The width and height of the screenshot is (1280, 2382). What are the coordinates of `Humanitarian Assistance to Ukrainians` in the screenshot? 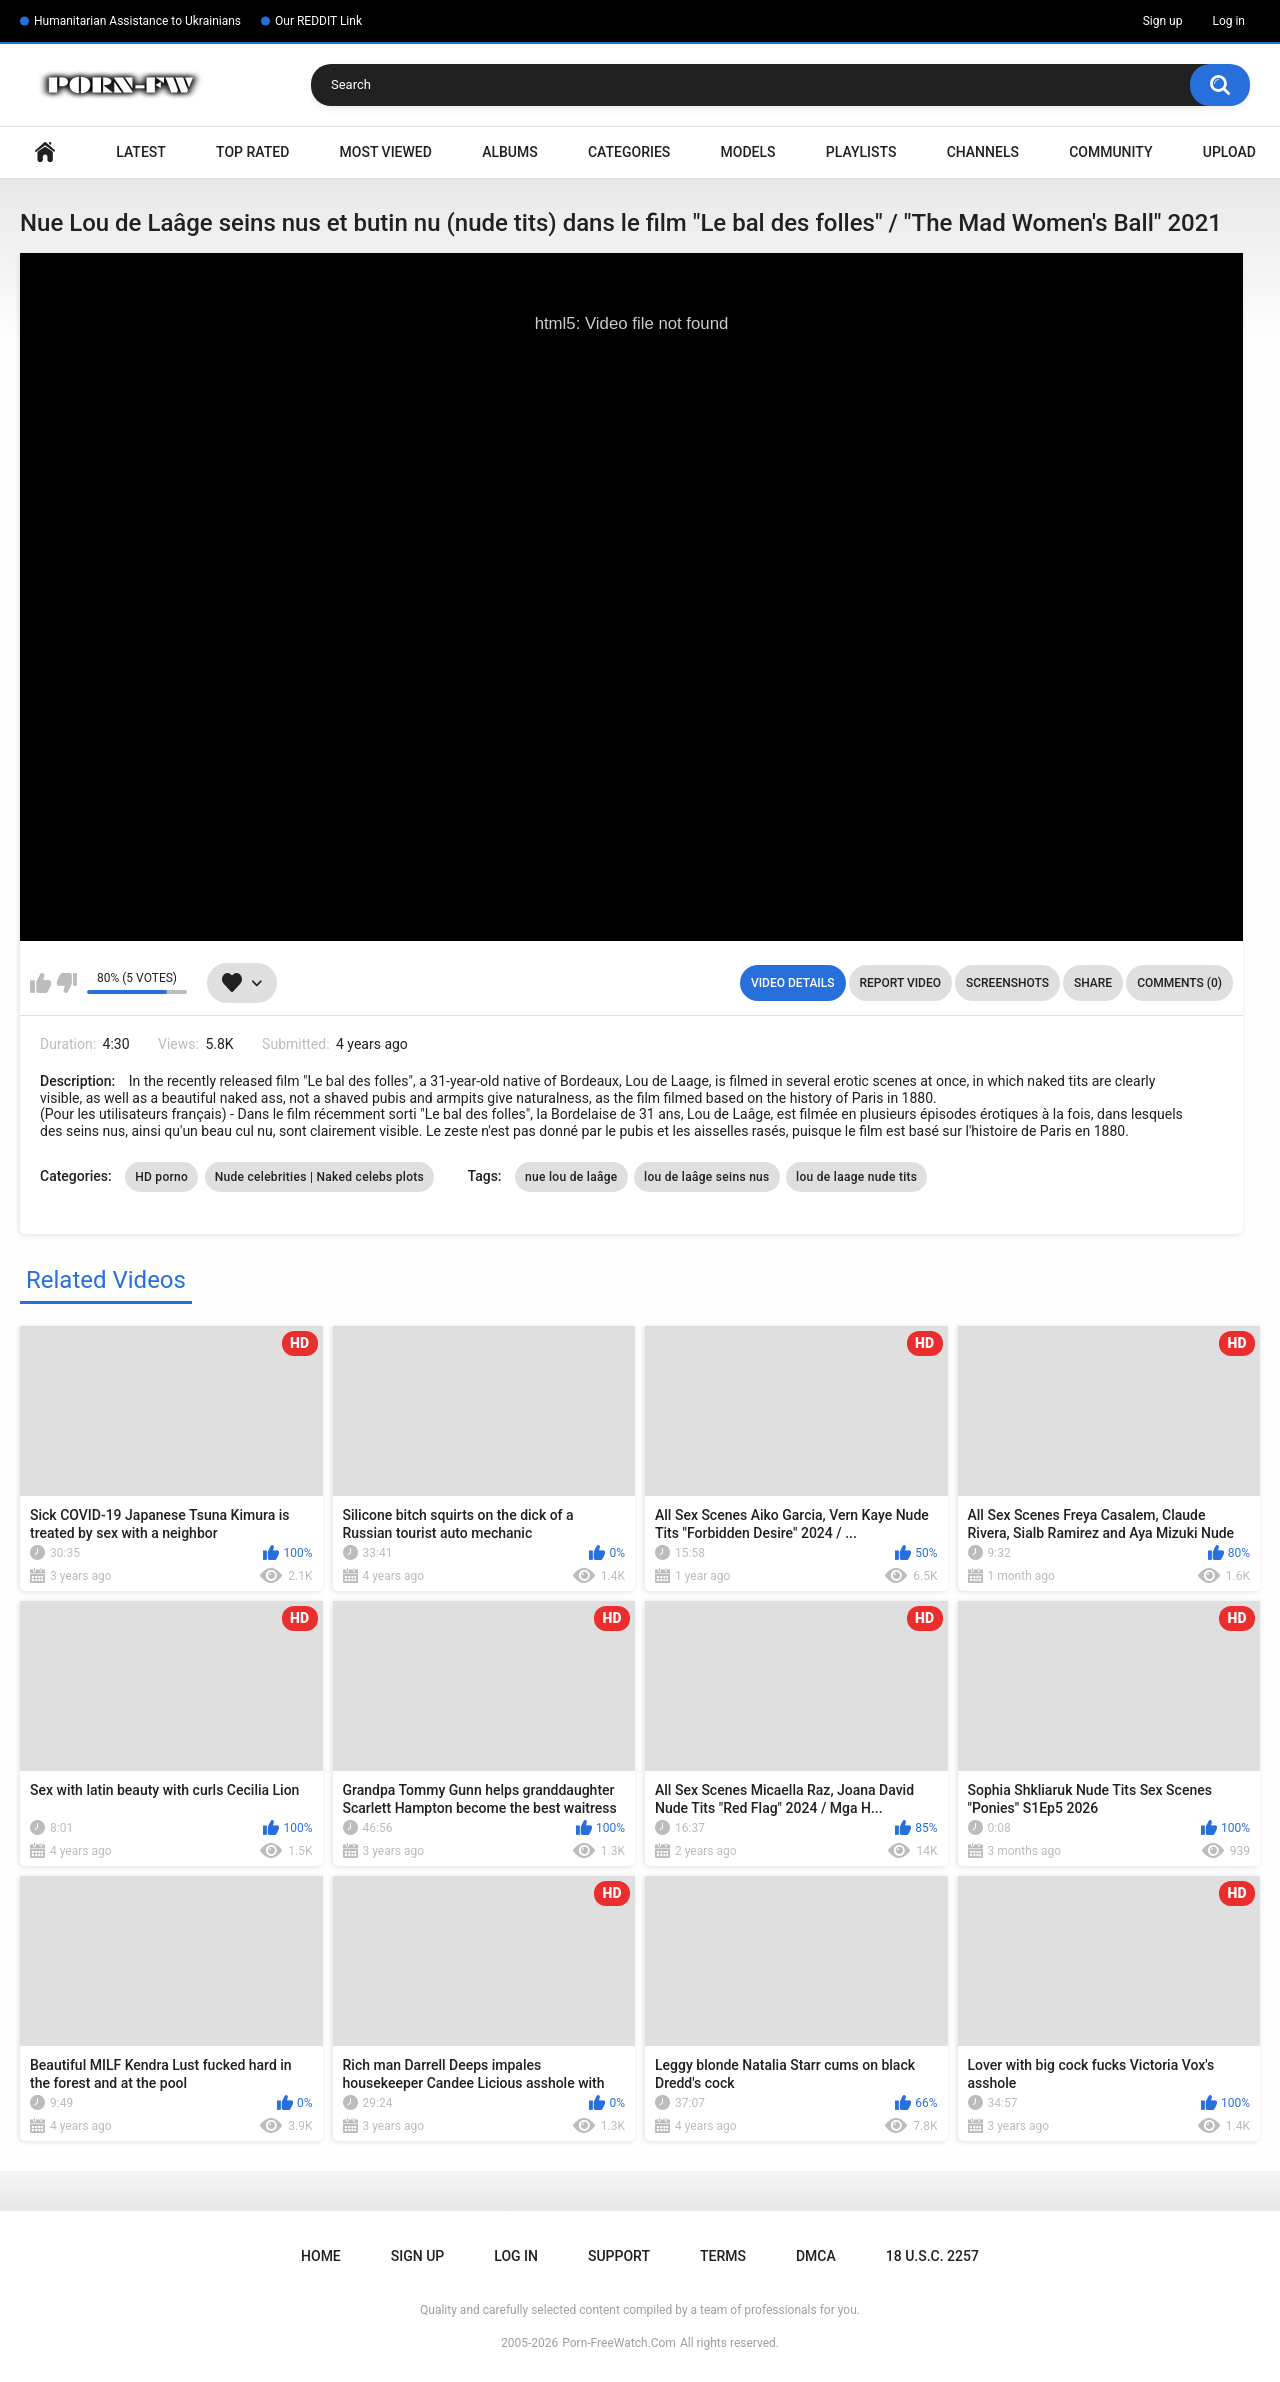 It's located at (137, 21).